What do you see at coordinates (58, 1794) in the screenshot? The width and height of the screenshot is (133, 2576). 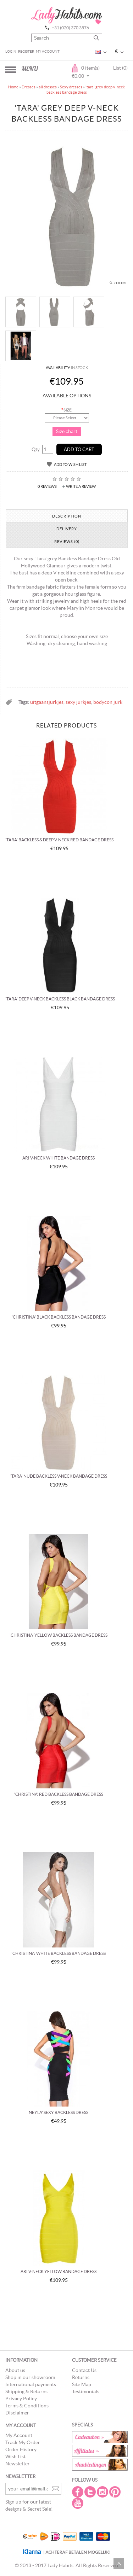 I see `'Christina' red backless bandage dress` at bounding box center [58, 1794].